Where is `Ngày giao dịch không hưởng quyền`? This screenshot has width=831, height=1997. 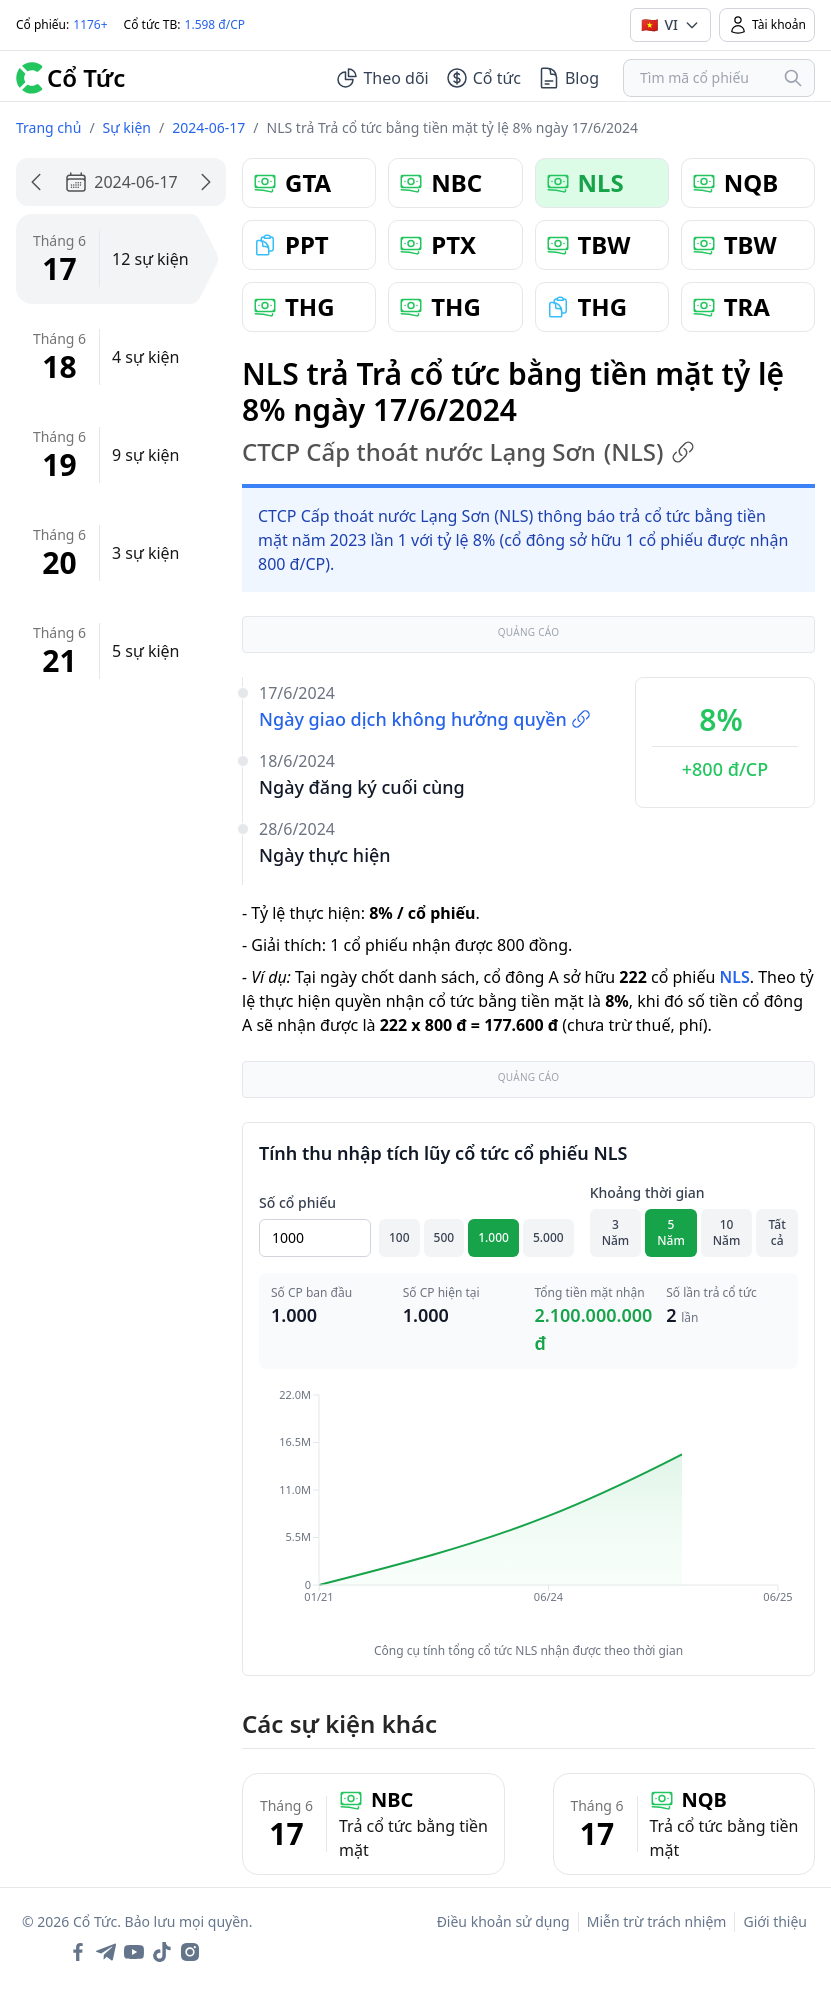
Ngày giao dịch không hưởng quyền is located at coordinates (425, 719).